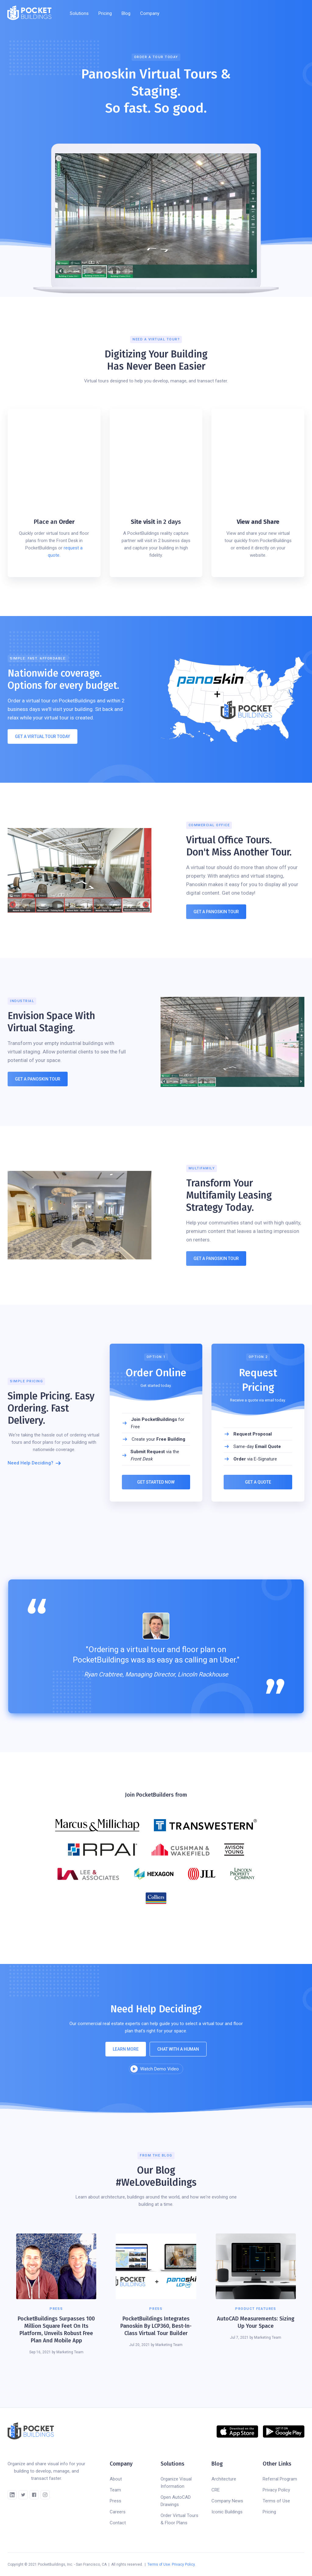 This screenshot has height=2576, width=312. Describe the element at coordinates (115, 2490) in the screenshot. I see `Team` at that location.